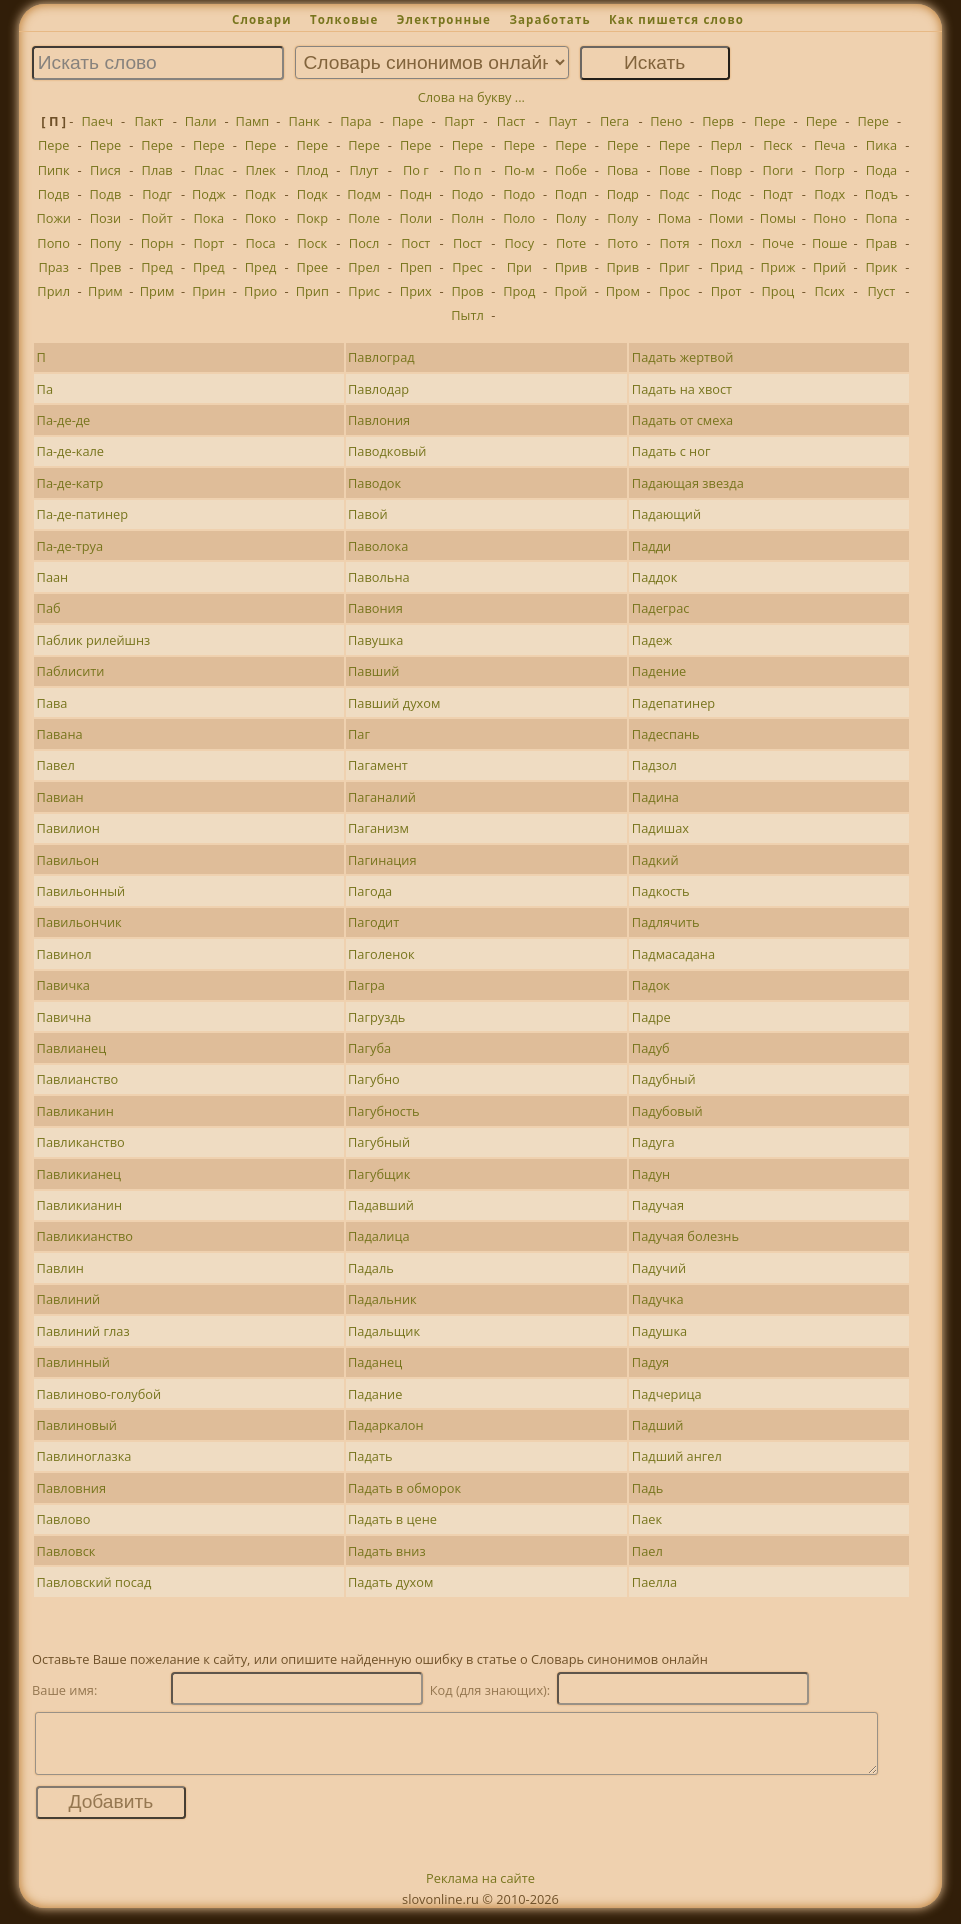  Describe the element at coordinates (676, 19) in the screenshot. I see `Как пишется слово` at that location.